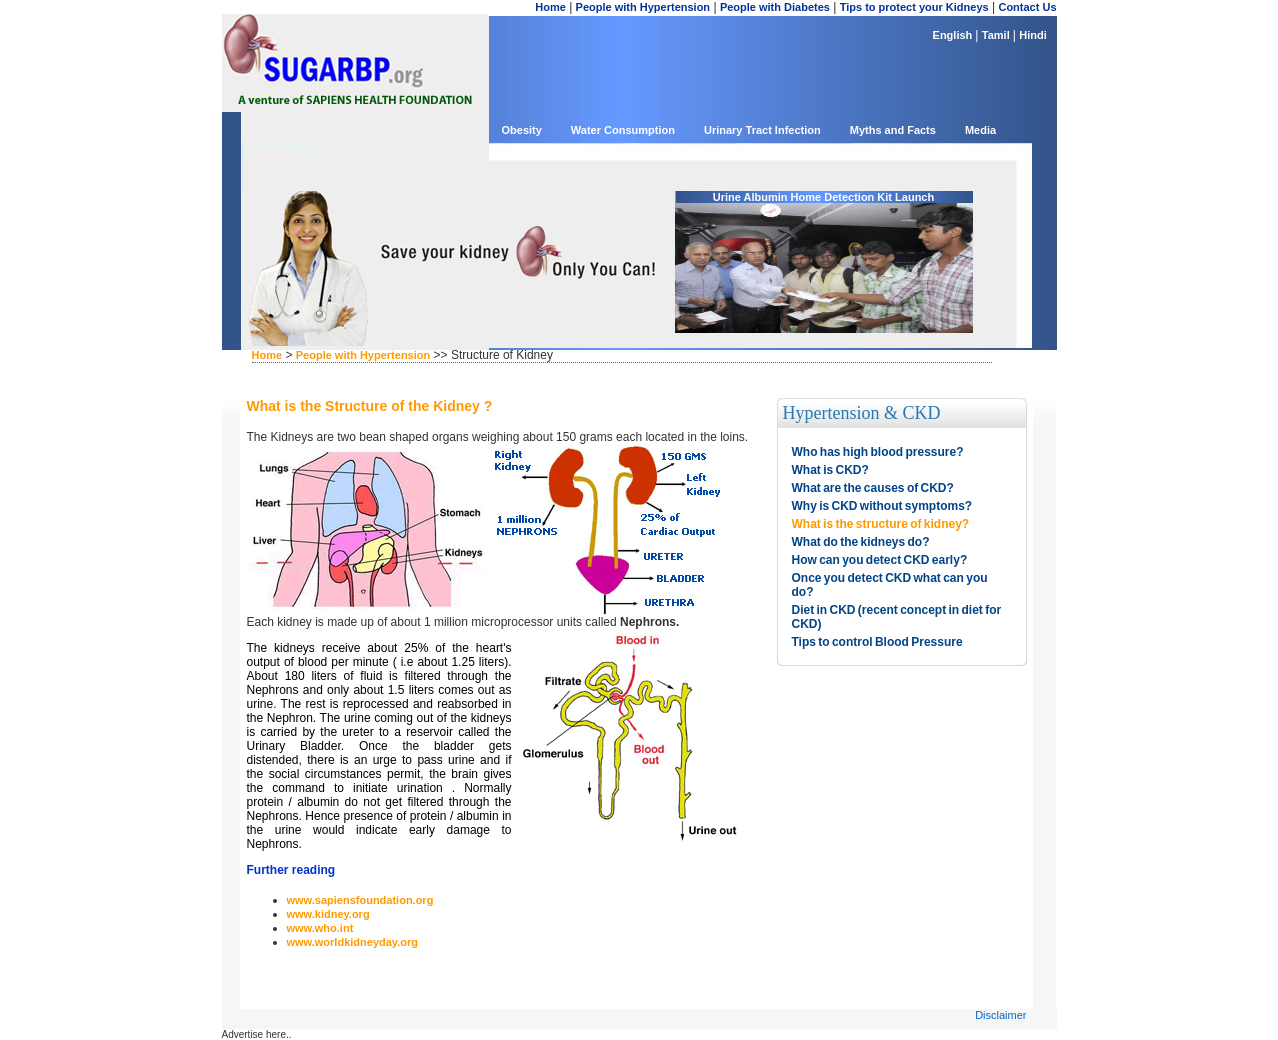  What do you see at coordinates (360, 900) in the screenshot?
I see `www.sapiensfoundation.org` at bounding box center [360, 900].